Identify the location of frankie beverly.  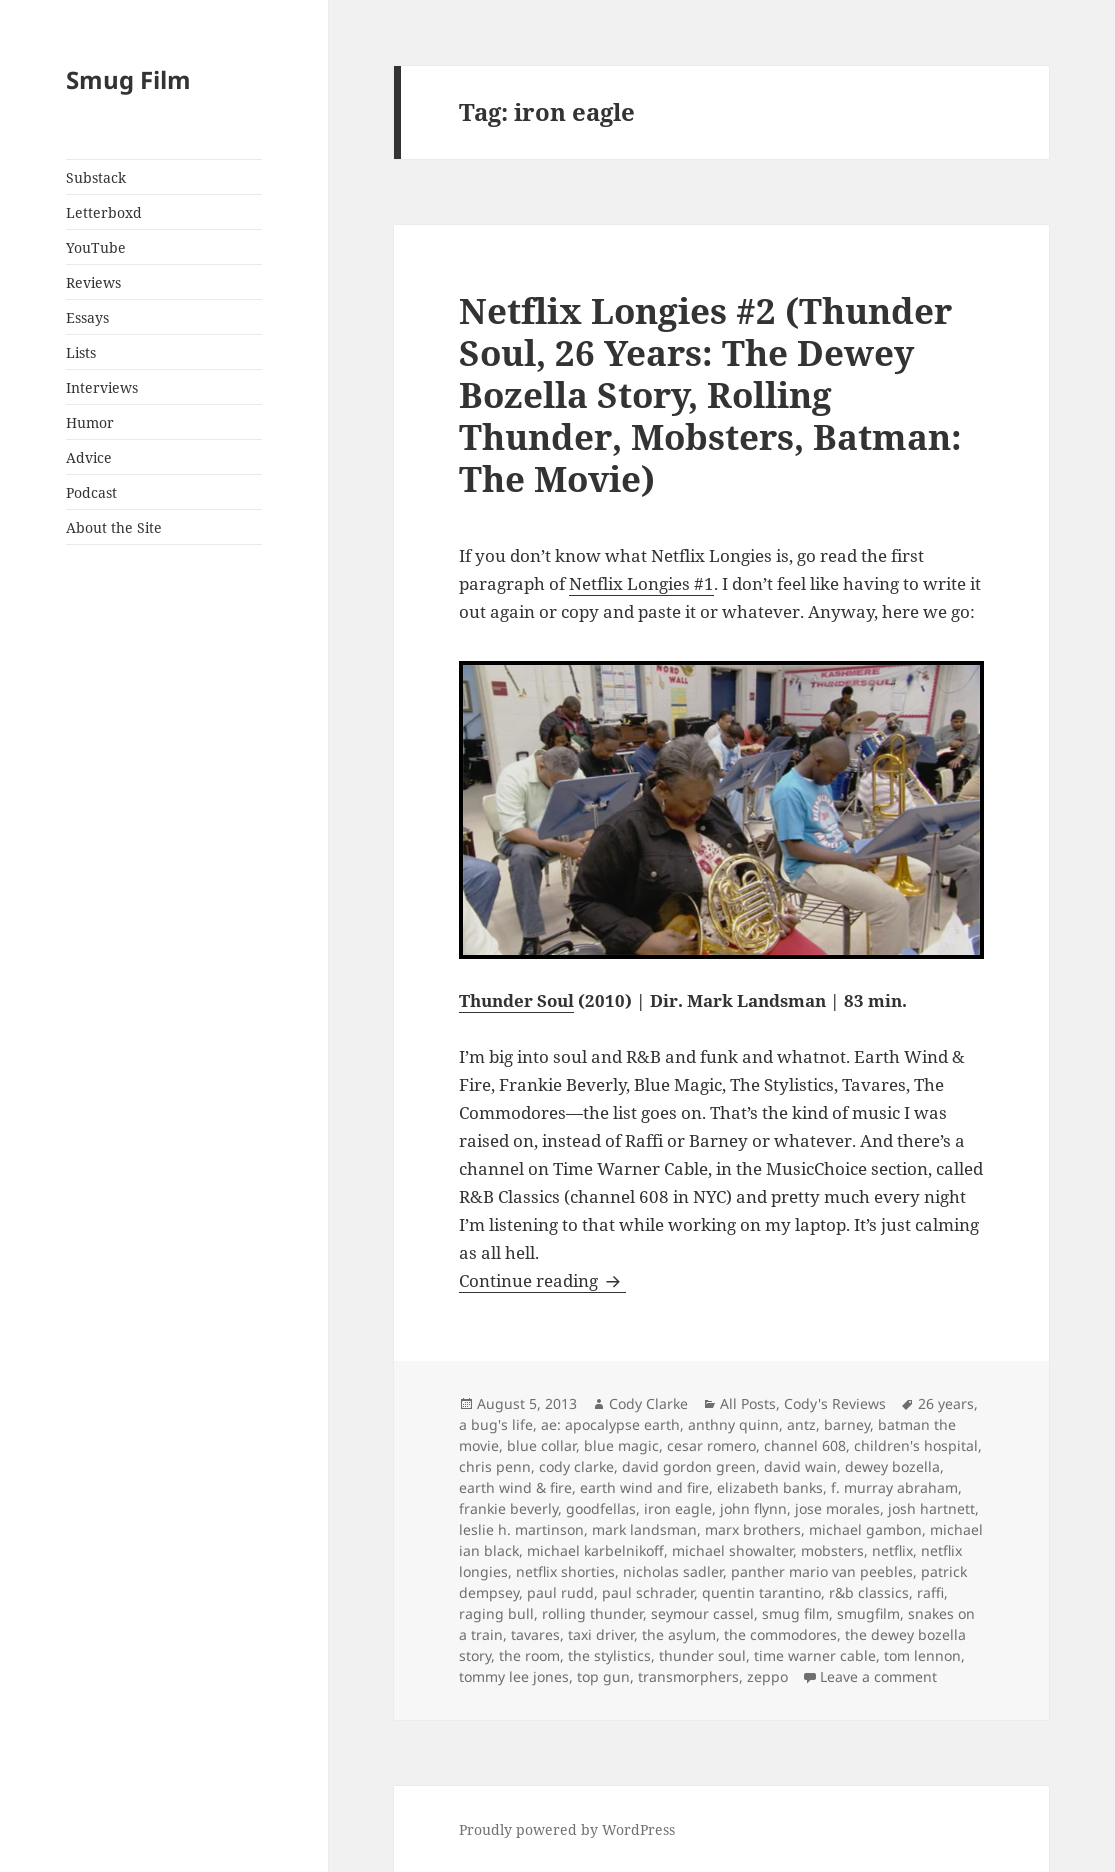
(508, 1508).